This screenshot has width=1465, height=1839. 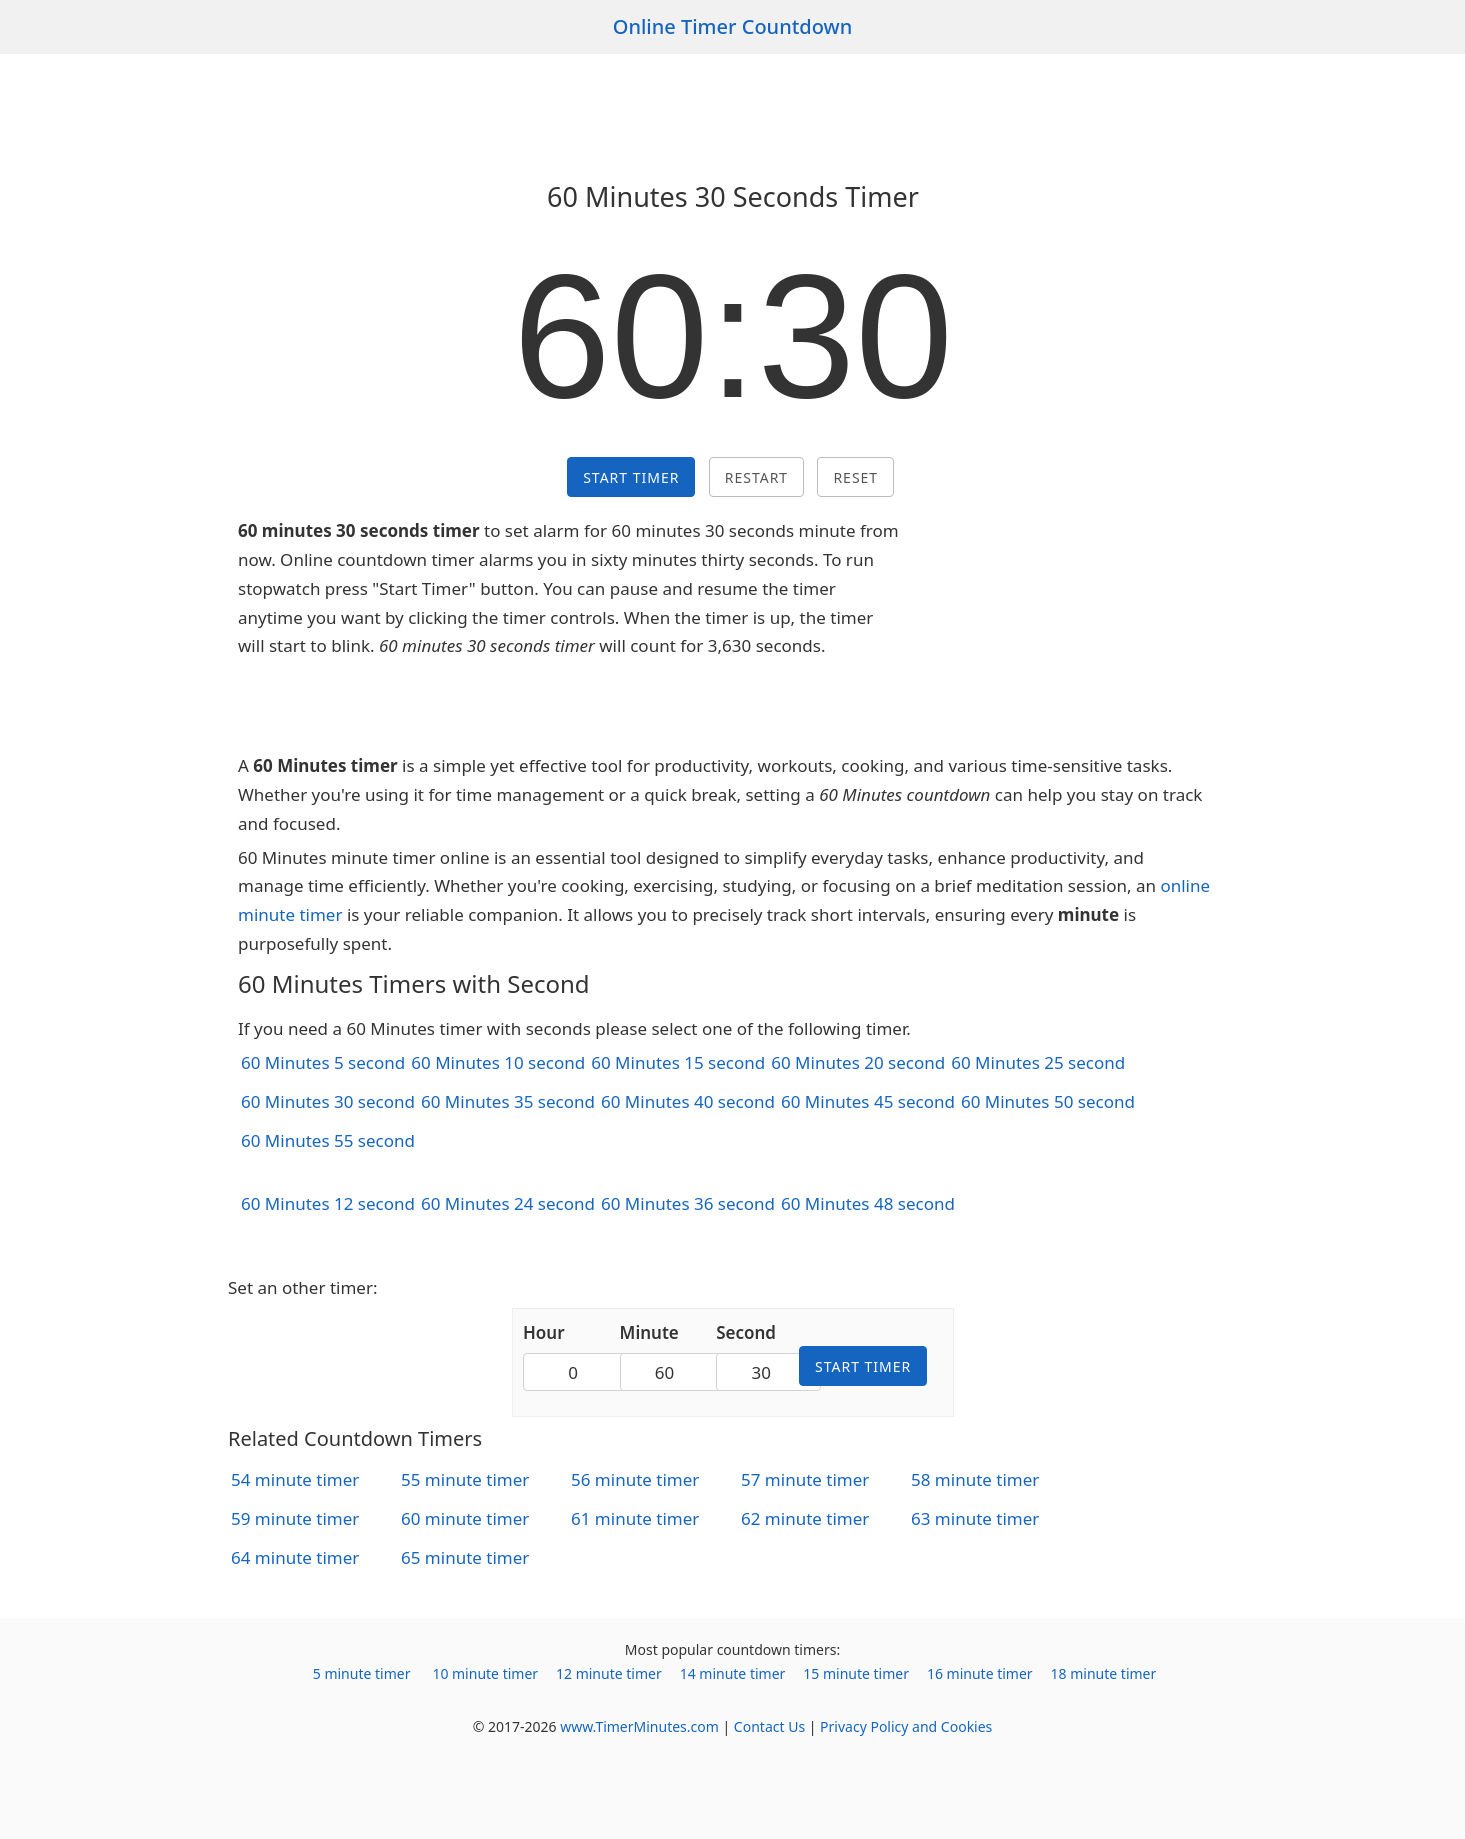 I want to click on Second, so click(x=746, y=1332).